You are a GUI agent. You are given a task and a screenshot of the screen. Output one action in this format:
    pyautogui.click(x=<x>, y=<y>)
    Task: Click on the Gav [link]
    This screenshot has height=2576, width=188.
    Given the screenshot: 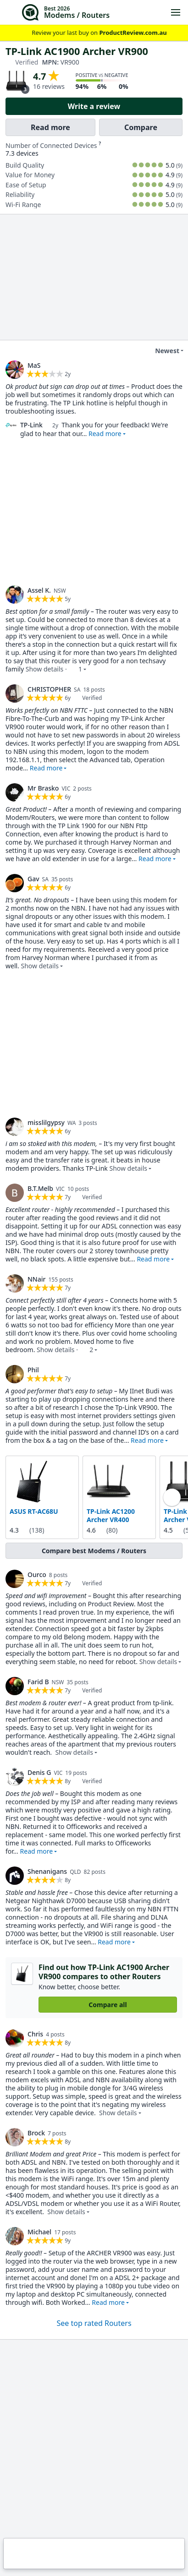 What is the action you would take?
    pyautogui.click(x=33, y=878)
    